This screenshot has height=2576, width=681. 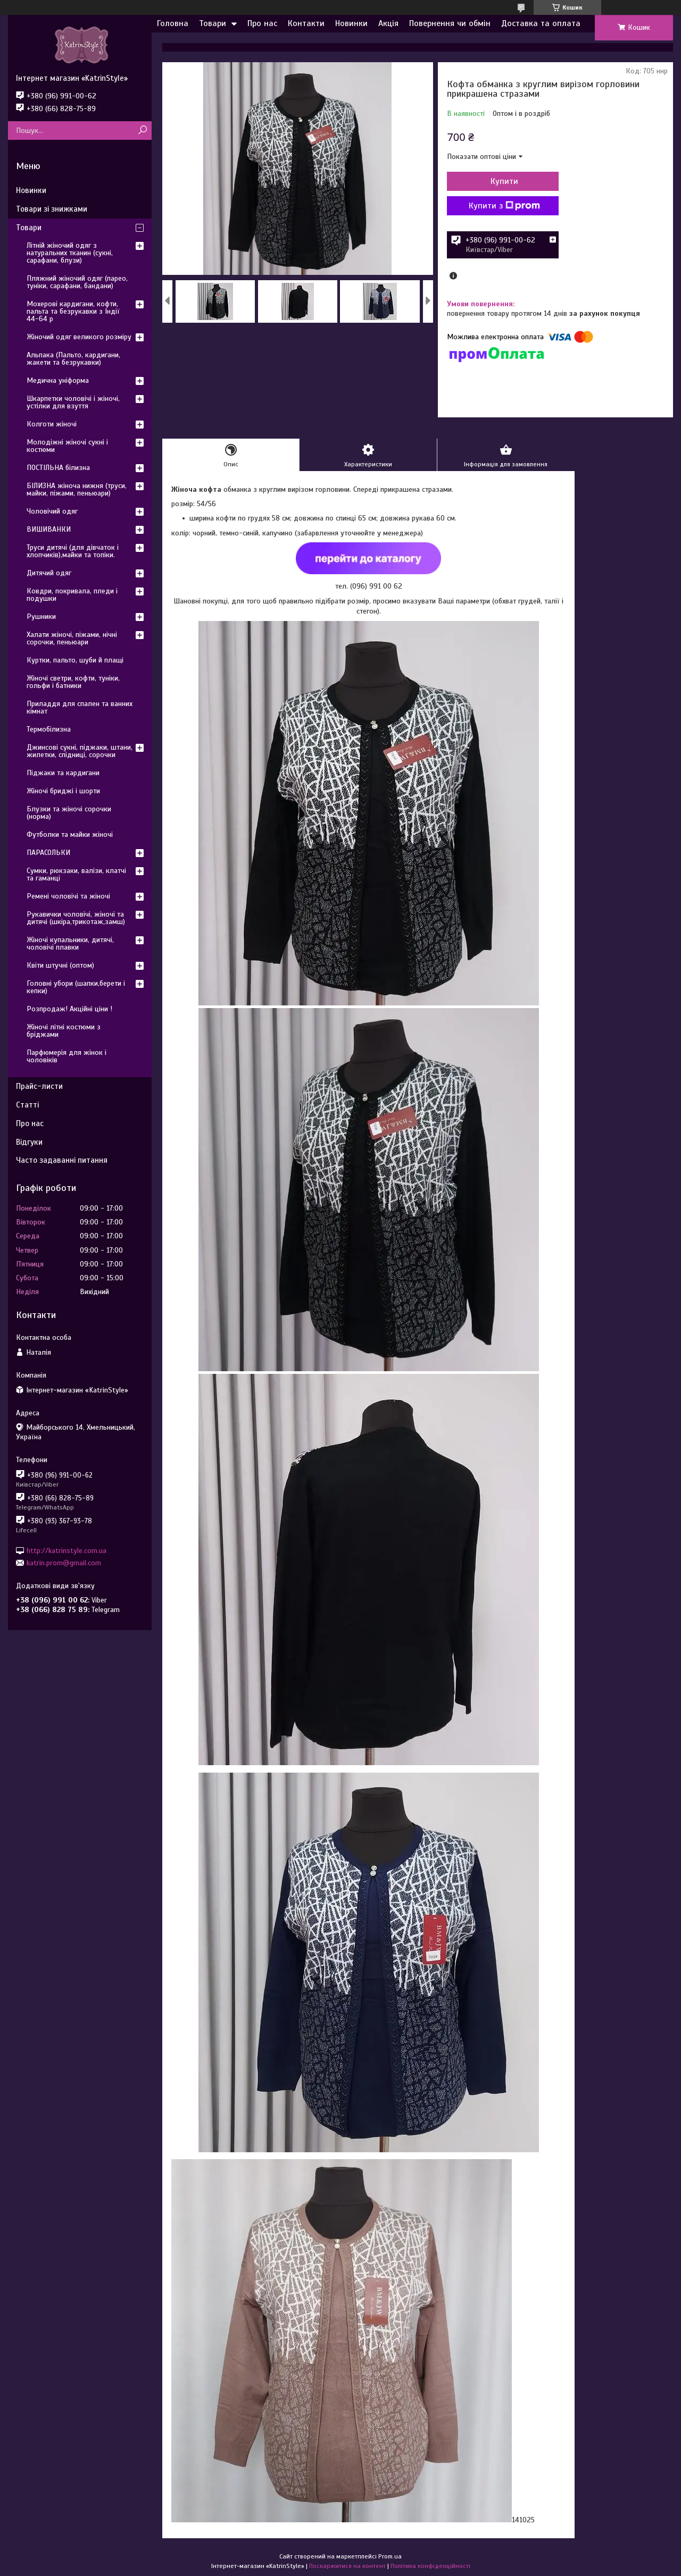 What do you see at coordinates (73, 682) in the screenshot?
I see `Жіночі светри, кофти, туніки, гольфи і батники` at bounding box center [73, 682].